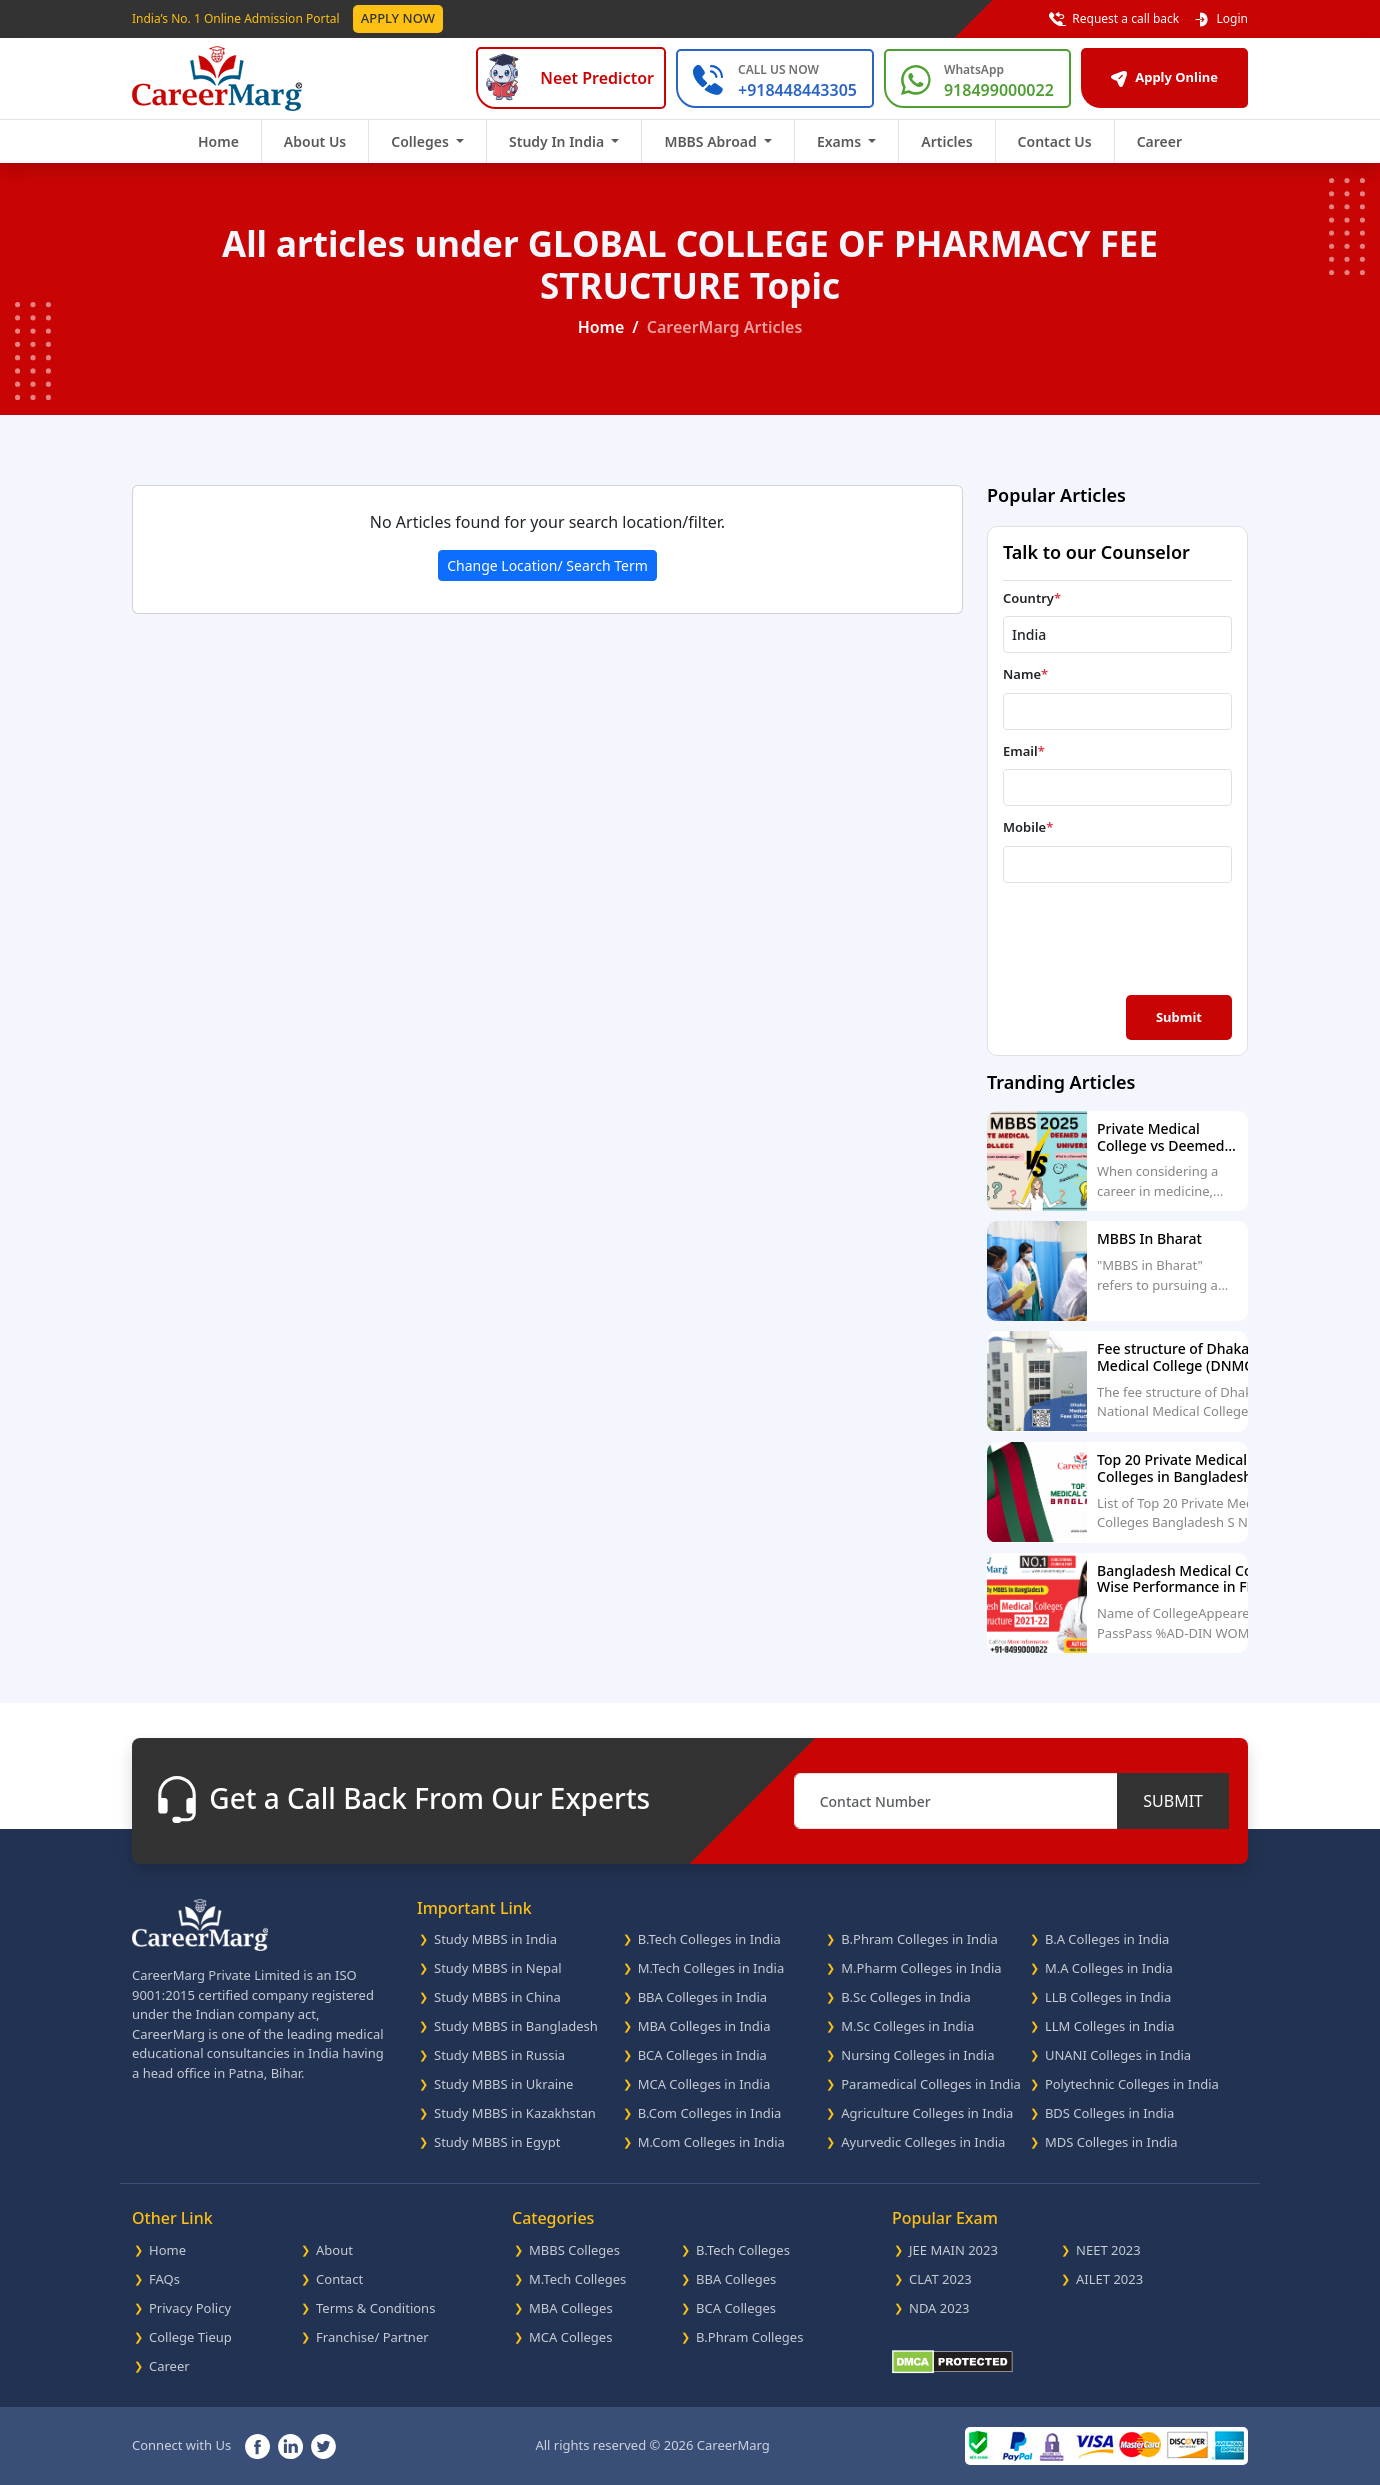 The image size is (1380, 2485). What do you see at coordinates (1179, 1017) in the screenshot?
I see `Submit` at bounding box center [1179, 1017].